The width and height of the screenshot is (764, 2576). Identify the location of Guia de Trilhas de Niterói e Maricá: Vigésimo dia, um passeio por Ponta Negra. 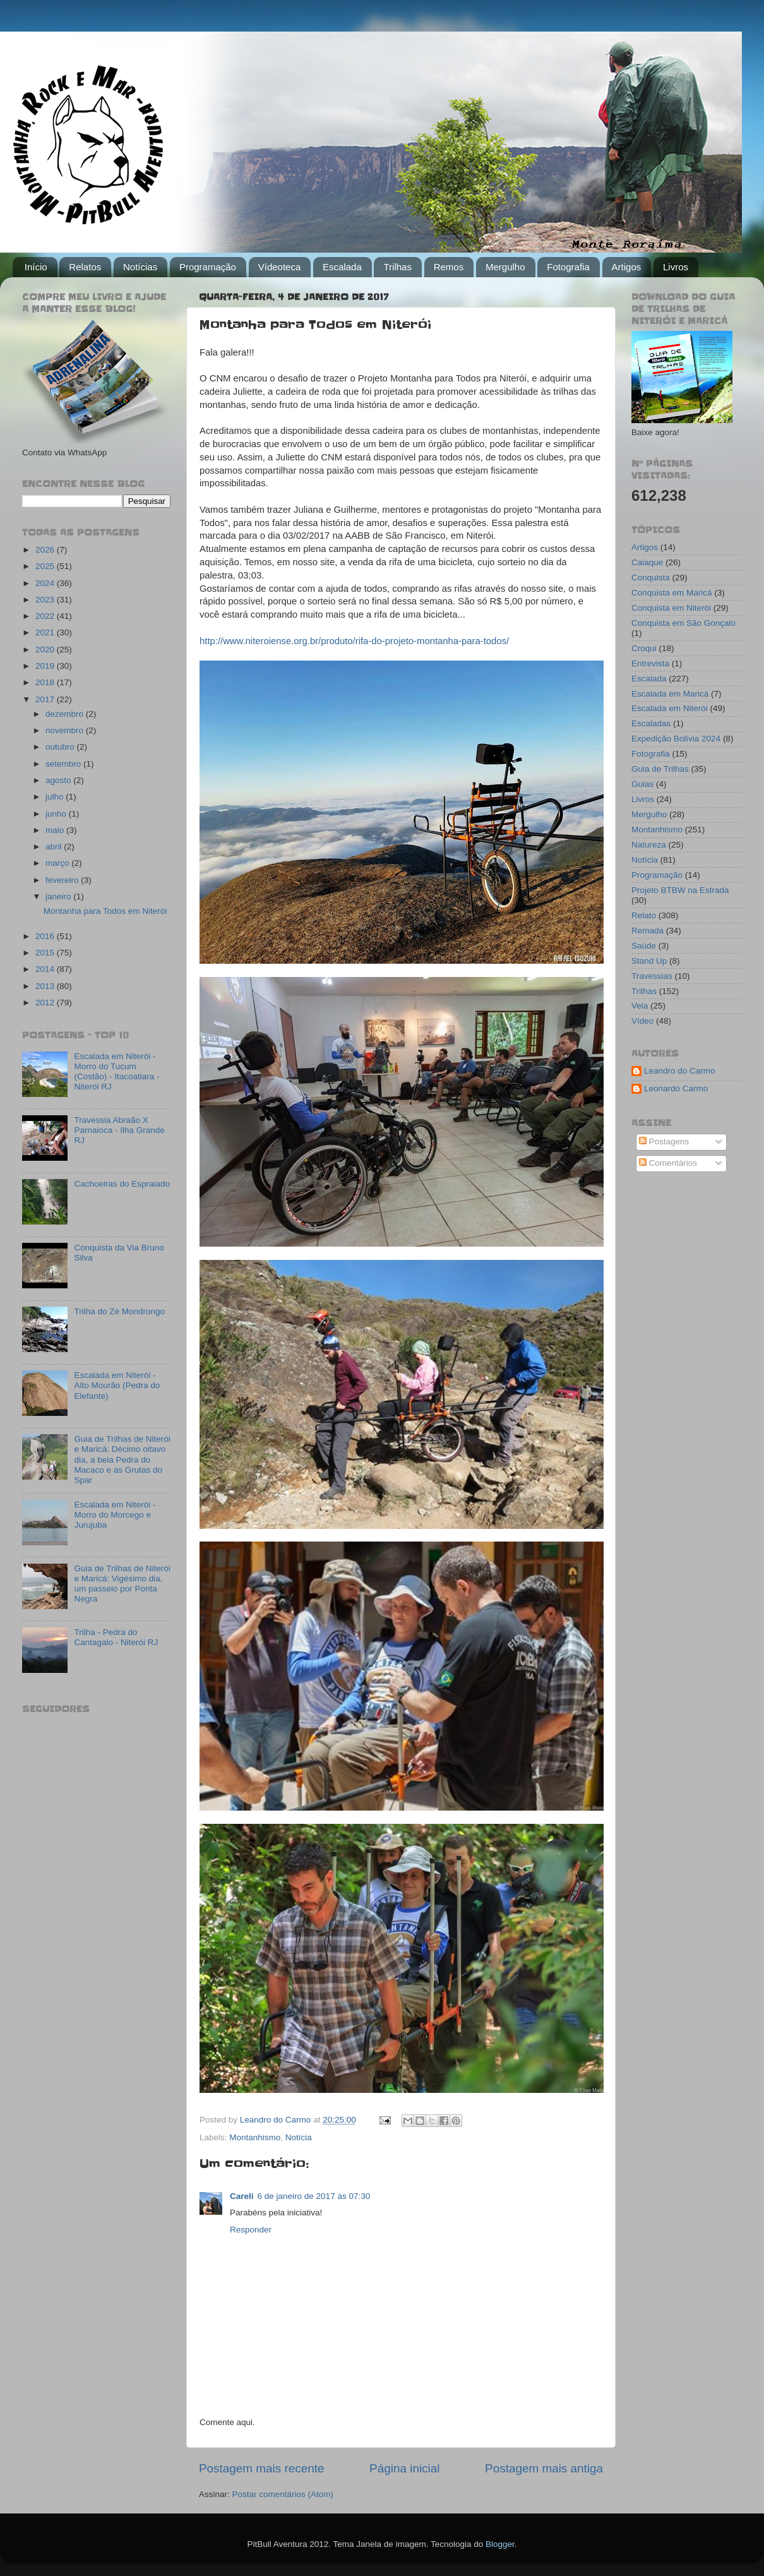
(122, 1584).